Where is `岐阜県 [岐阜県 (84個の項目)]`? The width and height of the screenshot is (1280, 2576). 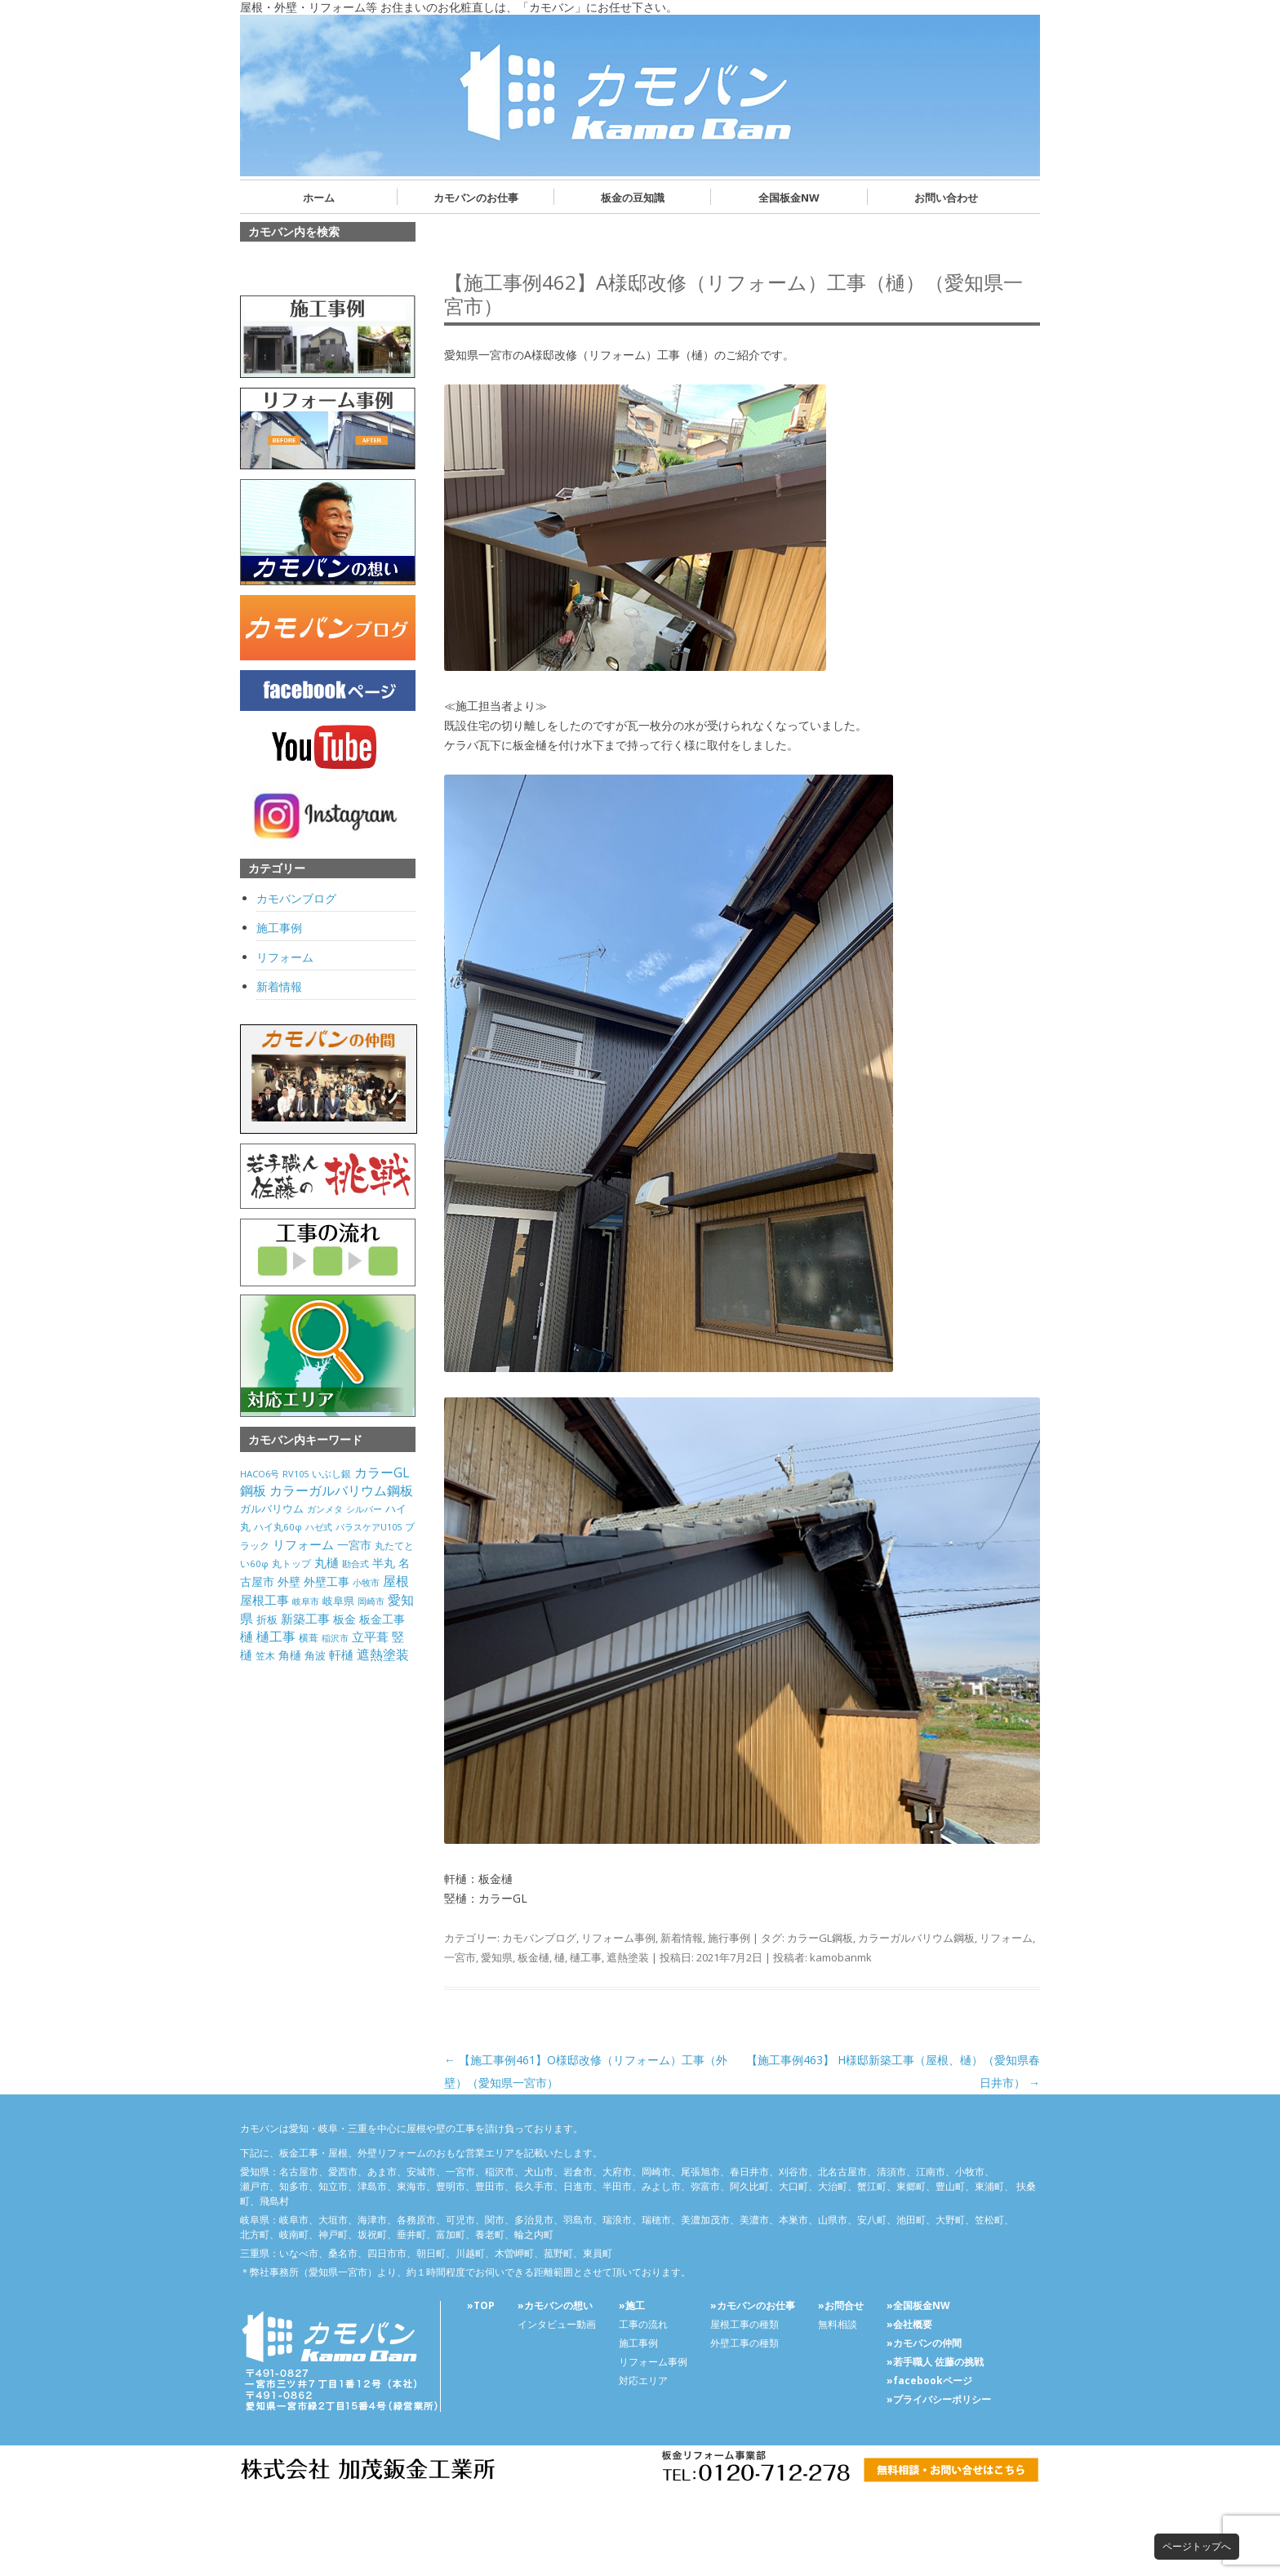
岐阜県 [岐阜県 (84個の項目)] is located at coordinates (338, 1600).